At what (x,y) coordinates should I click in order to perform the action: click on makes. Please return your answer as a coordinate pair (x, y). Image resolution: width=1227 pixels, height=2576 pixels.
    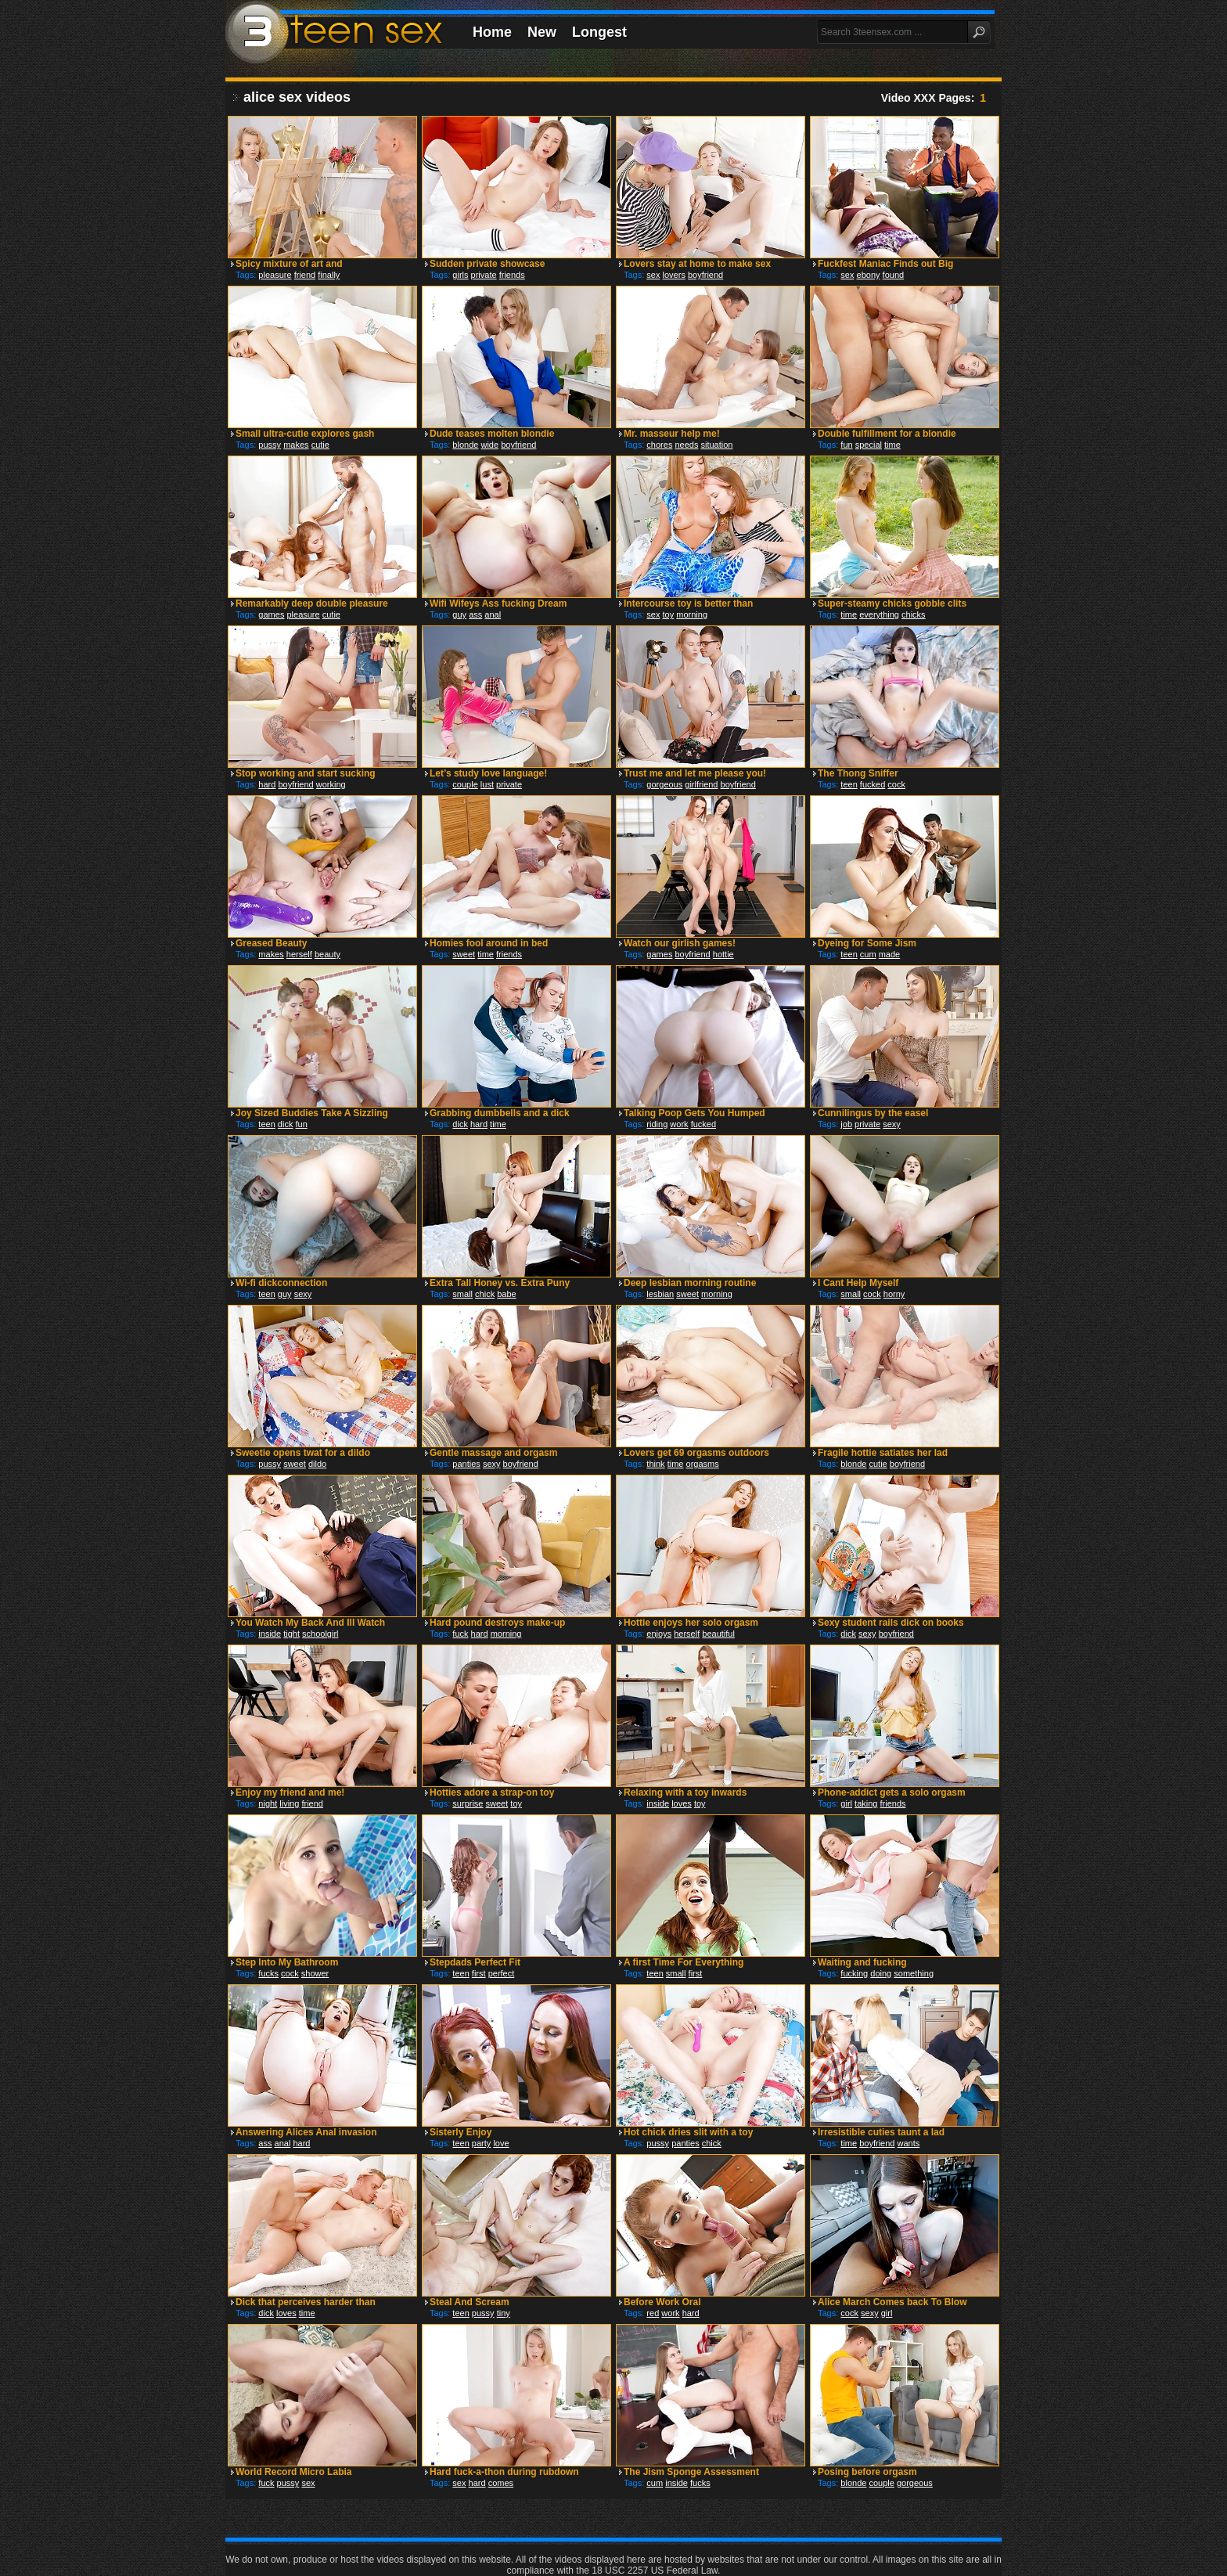
    Looking at the image, I should click on (295, 444).